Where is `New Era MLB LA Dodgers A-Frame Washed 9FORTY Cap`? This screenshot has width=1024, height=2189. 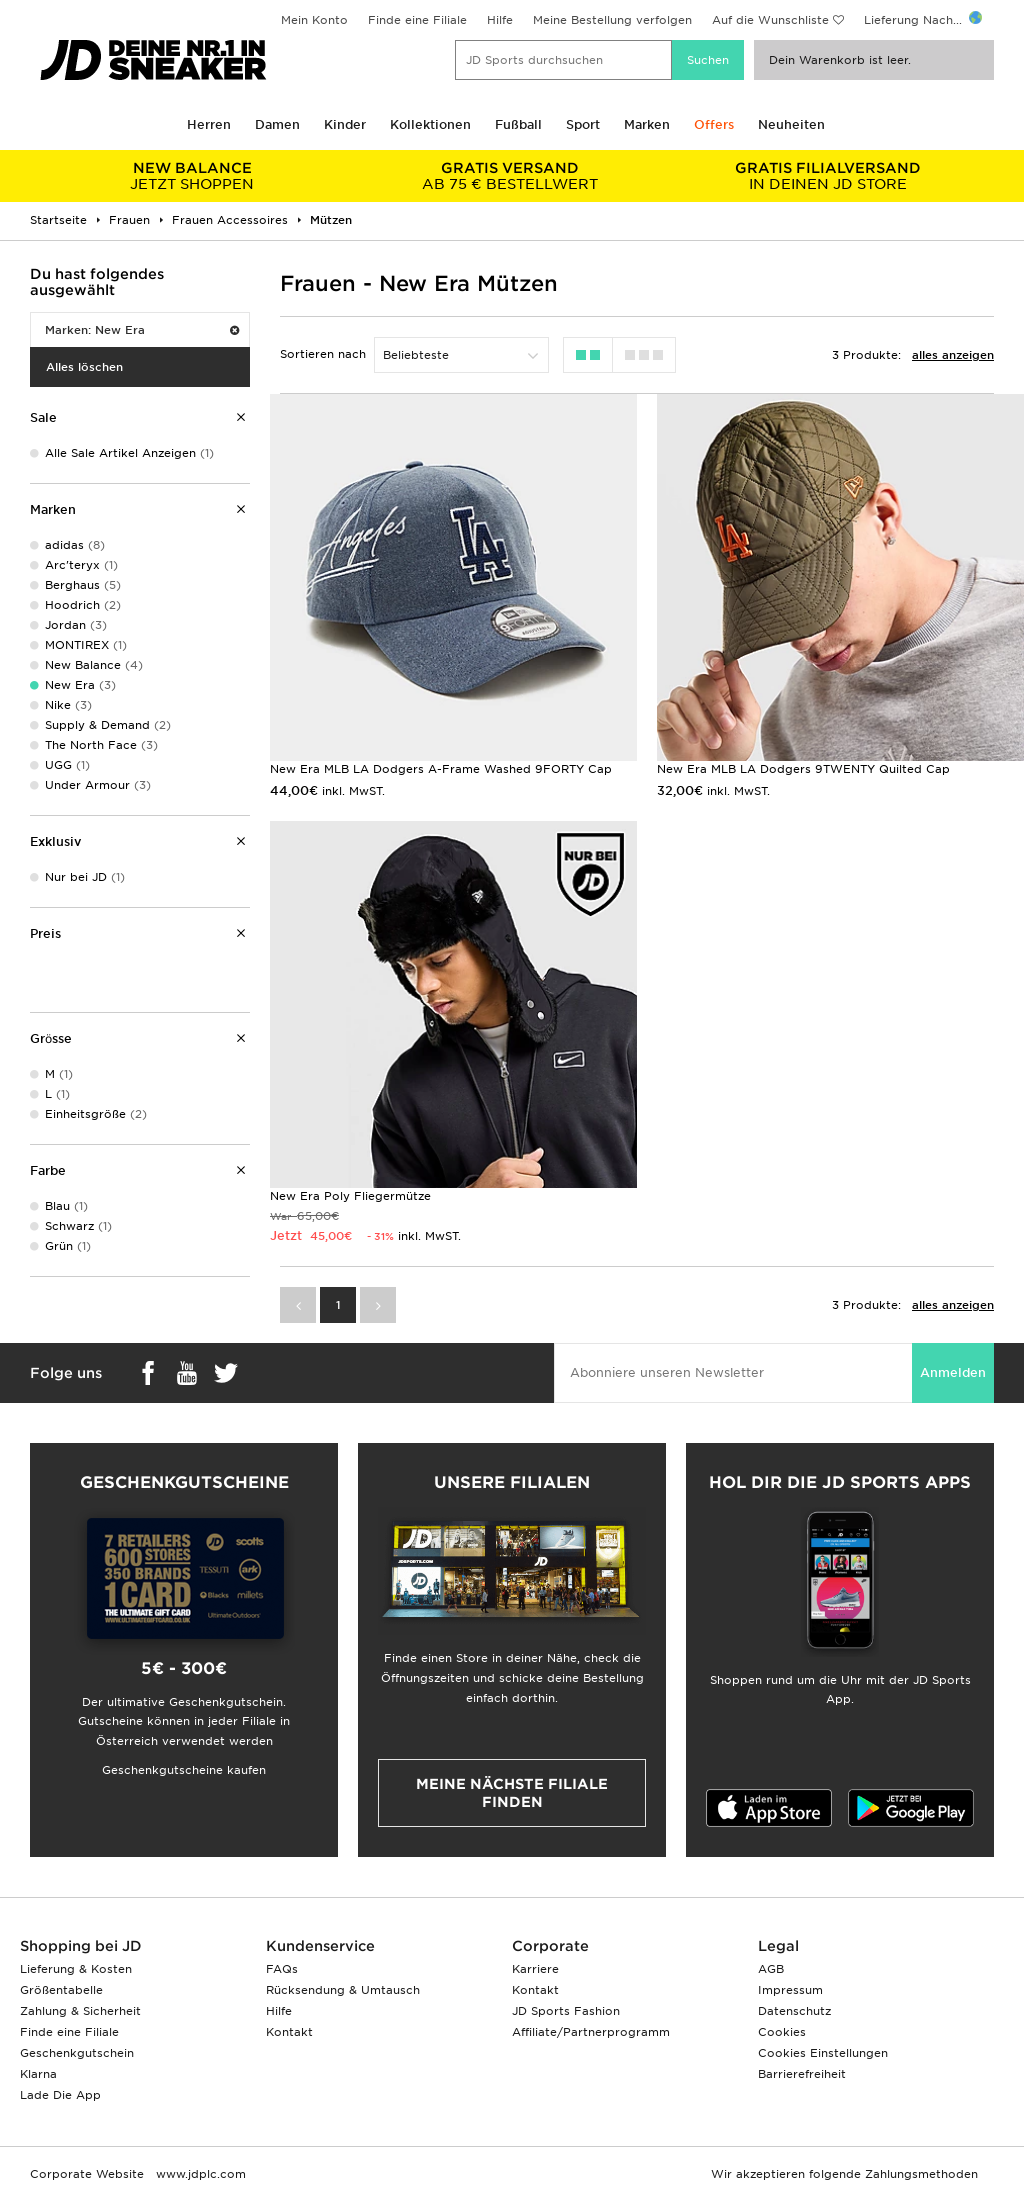 New Era MLB LA Dodgers A-Frame Washed 9FORTY Cap is located at coordinates (441, 769).